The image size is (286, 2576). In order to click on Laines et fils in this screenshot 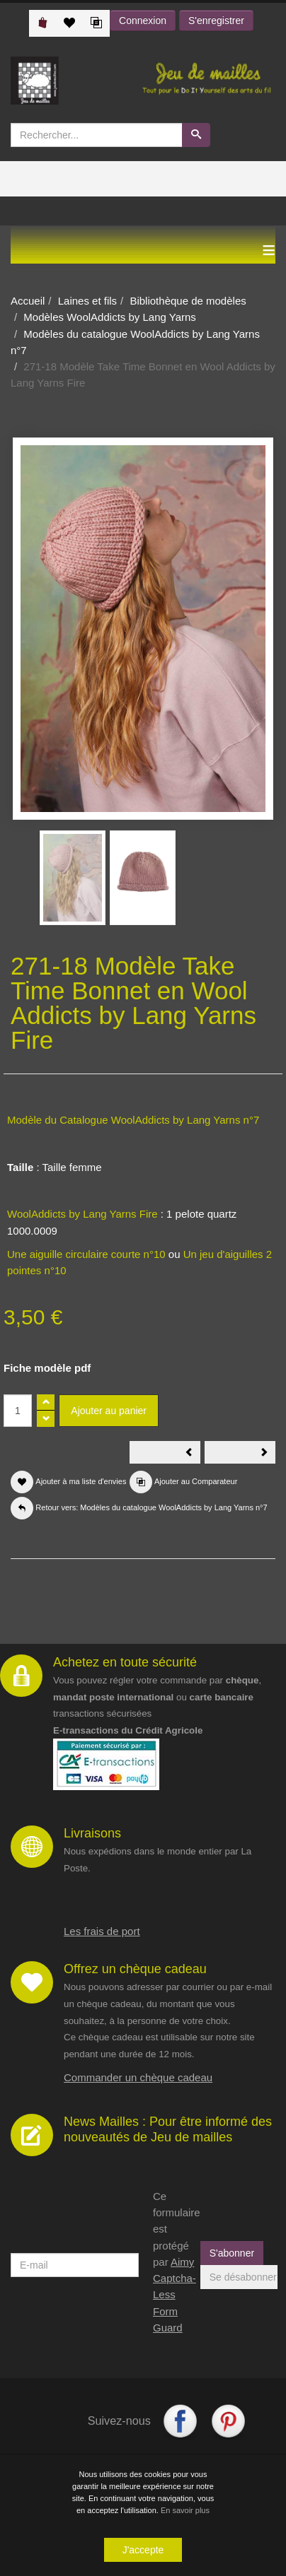, I will do `click(87, 301)`.